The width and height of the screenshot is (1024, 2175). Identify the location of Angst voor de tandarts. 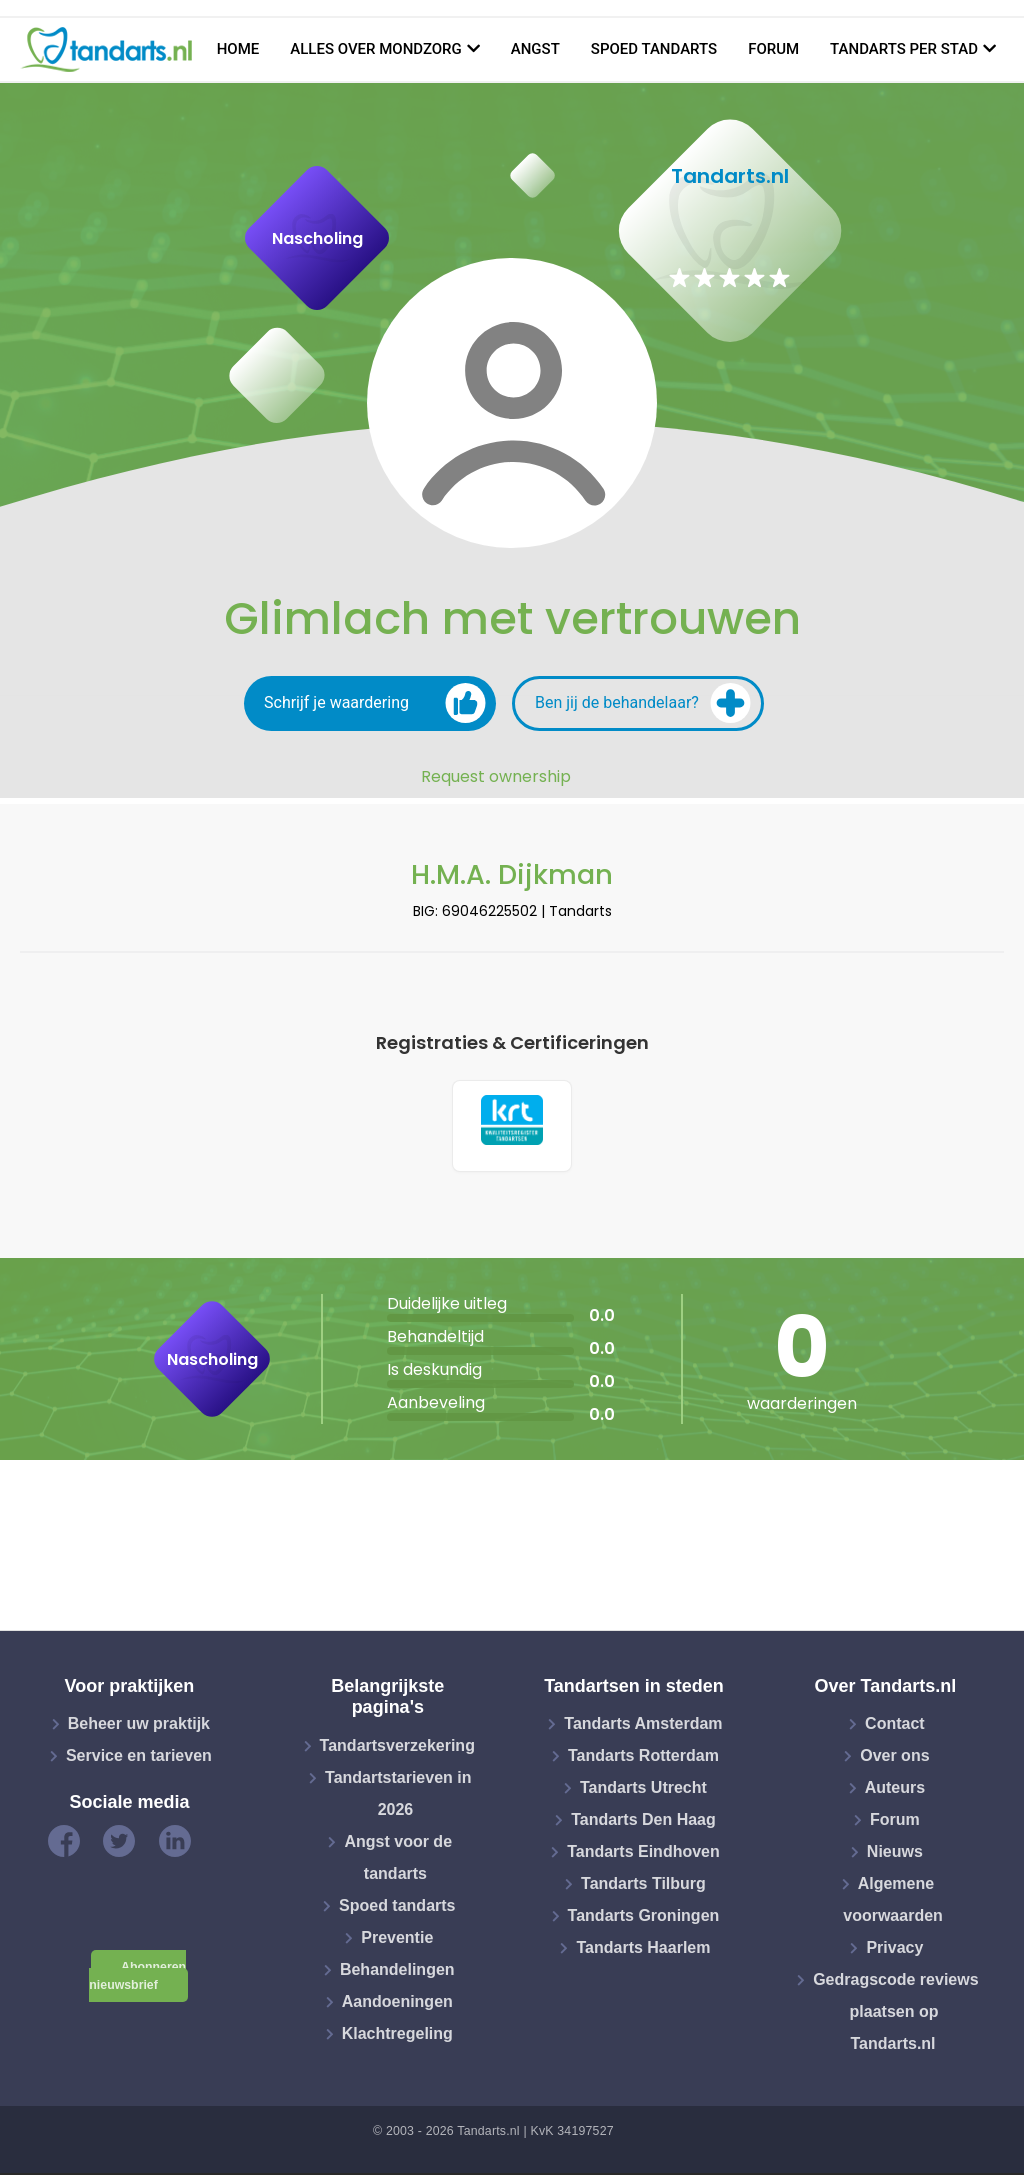
(398, 1859).